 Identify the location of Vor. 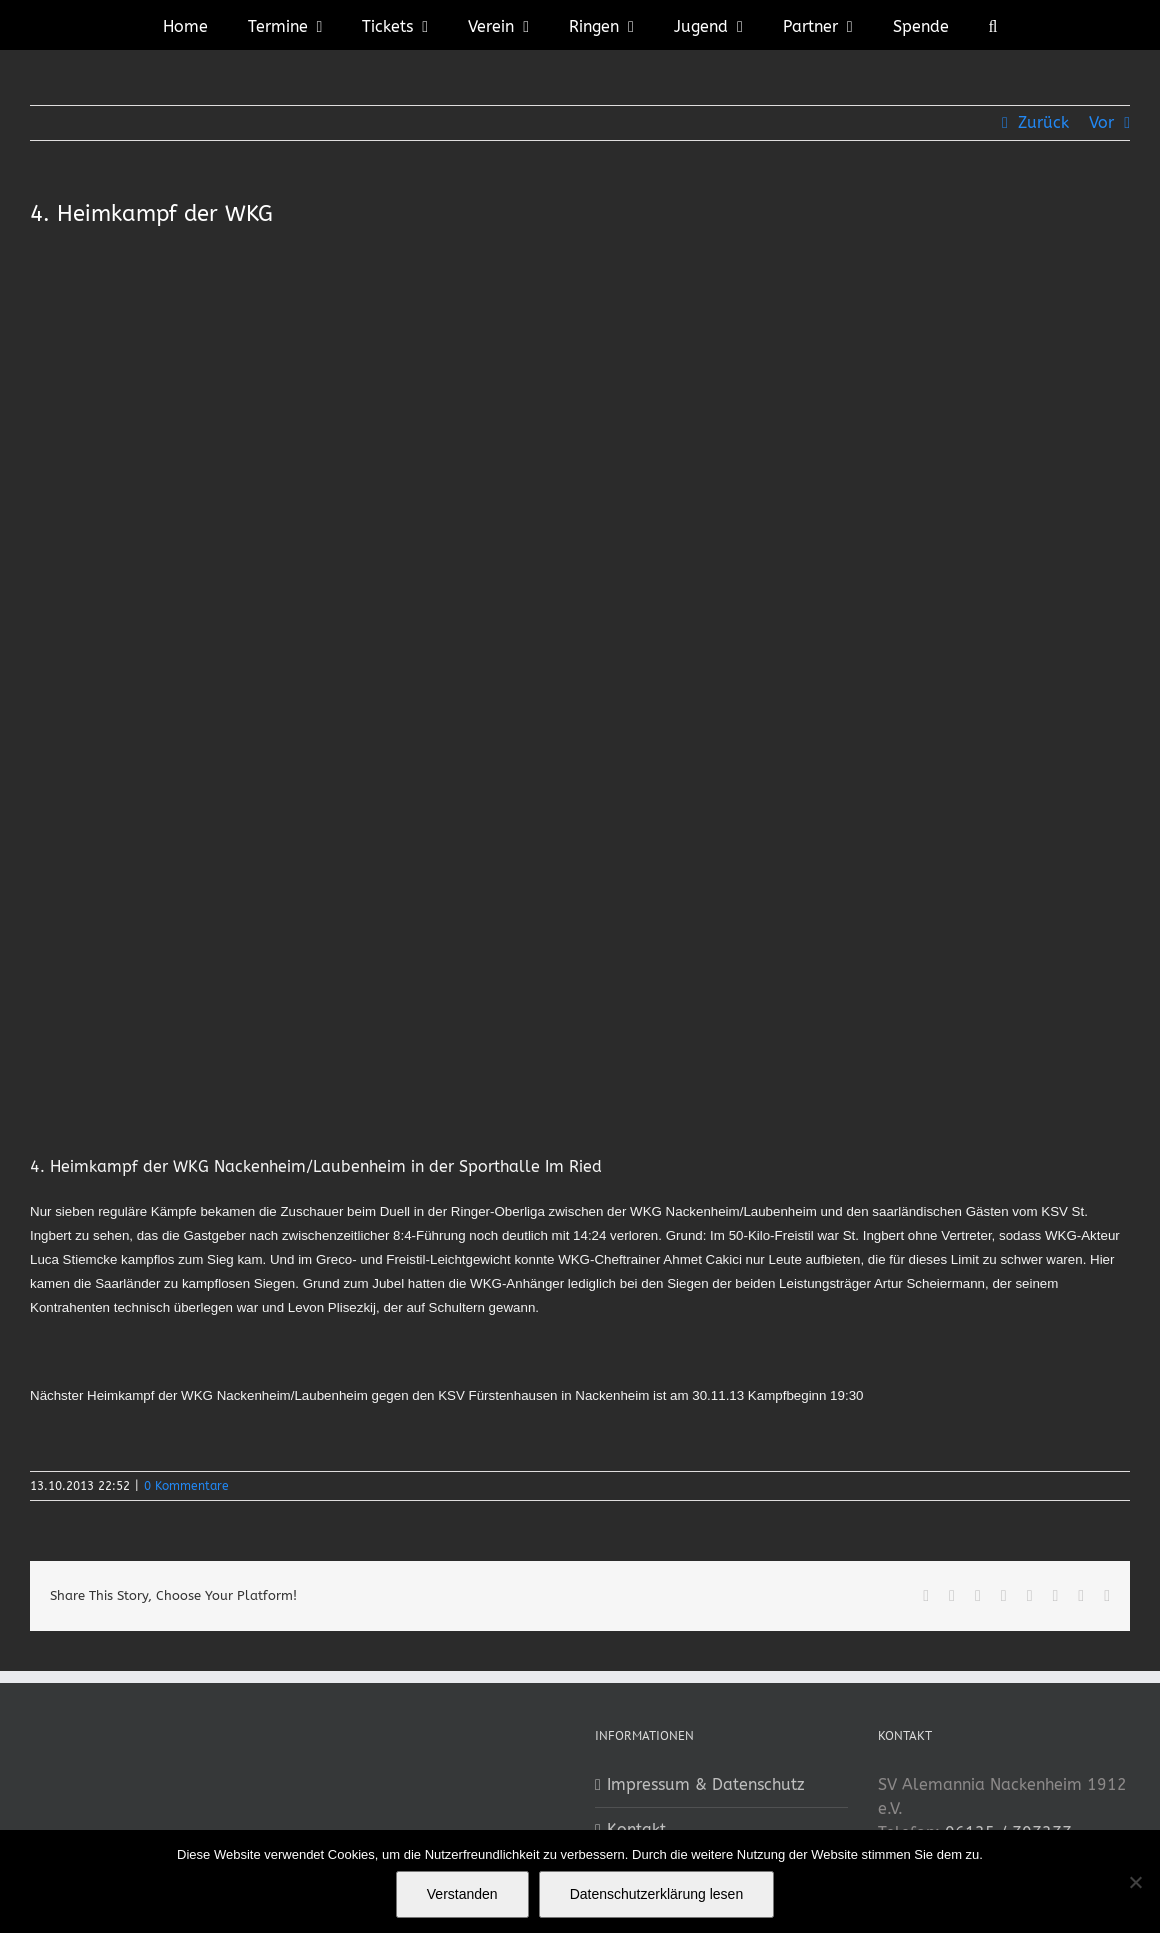
(1101, 122).